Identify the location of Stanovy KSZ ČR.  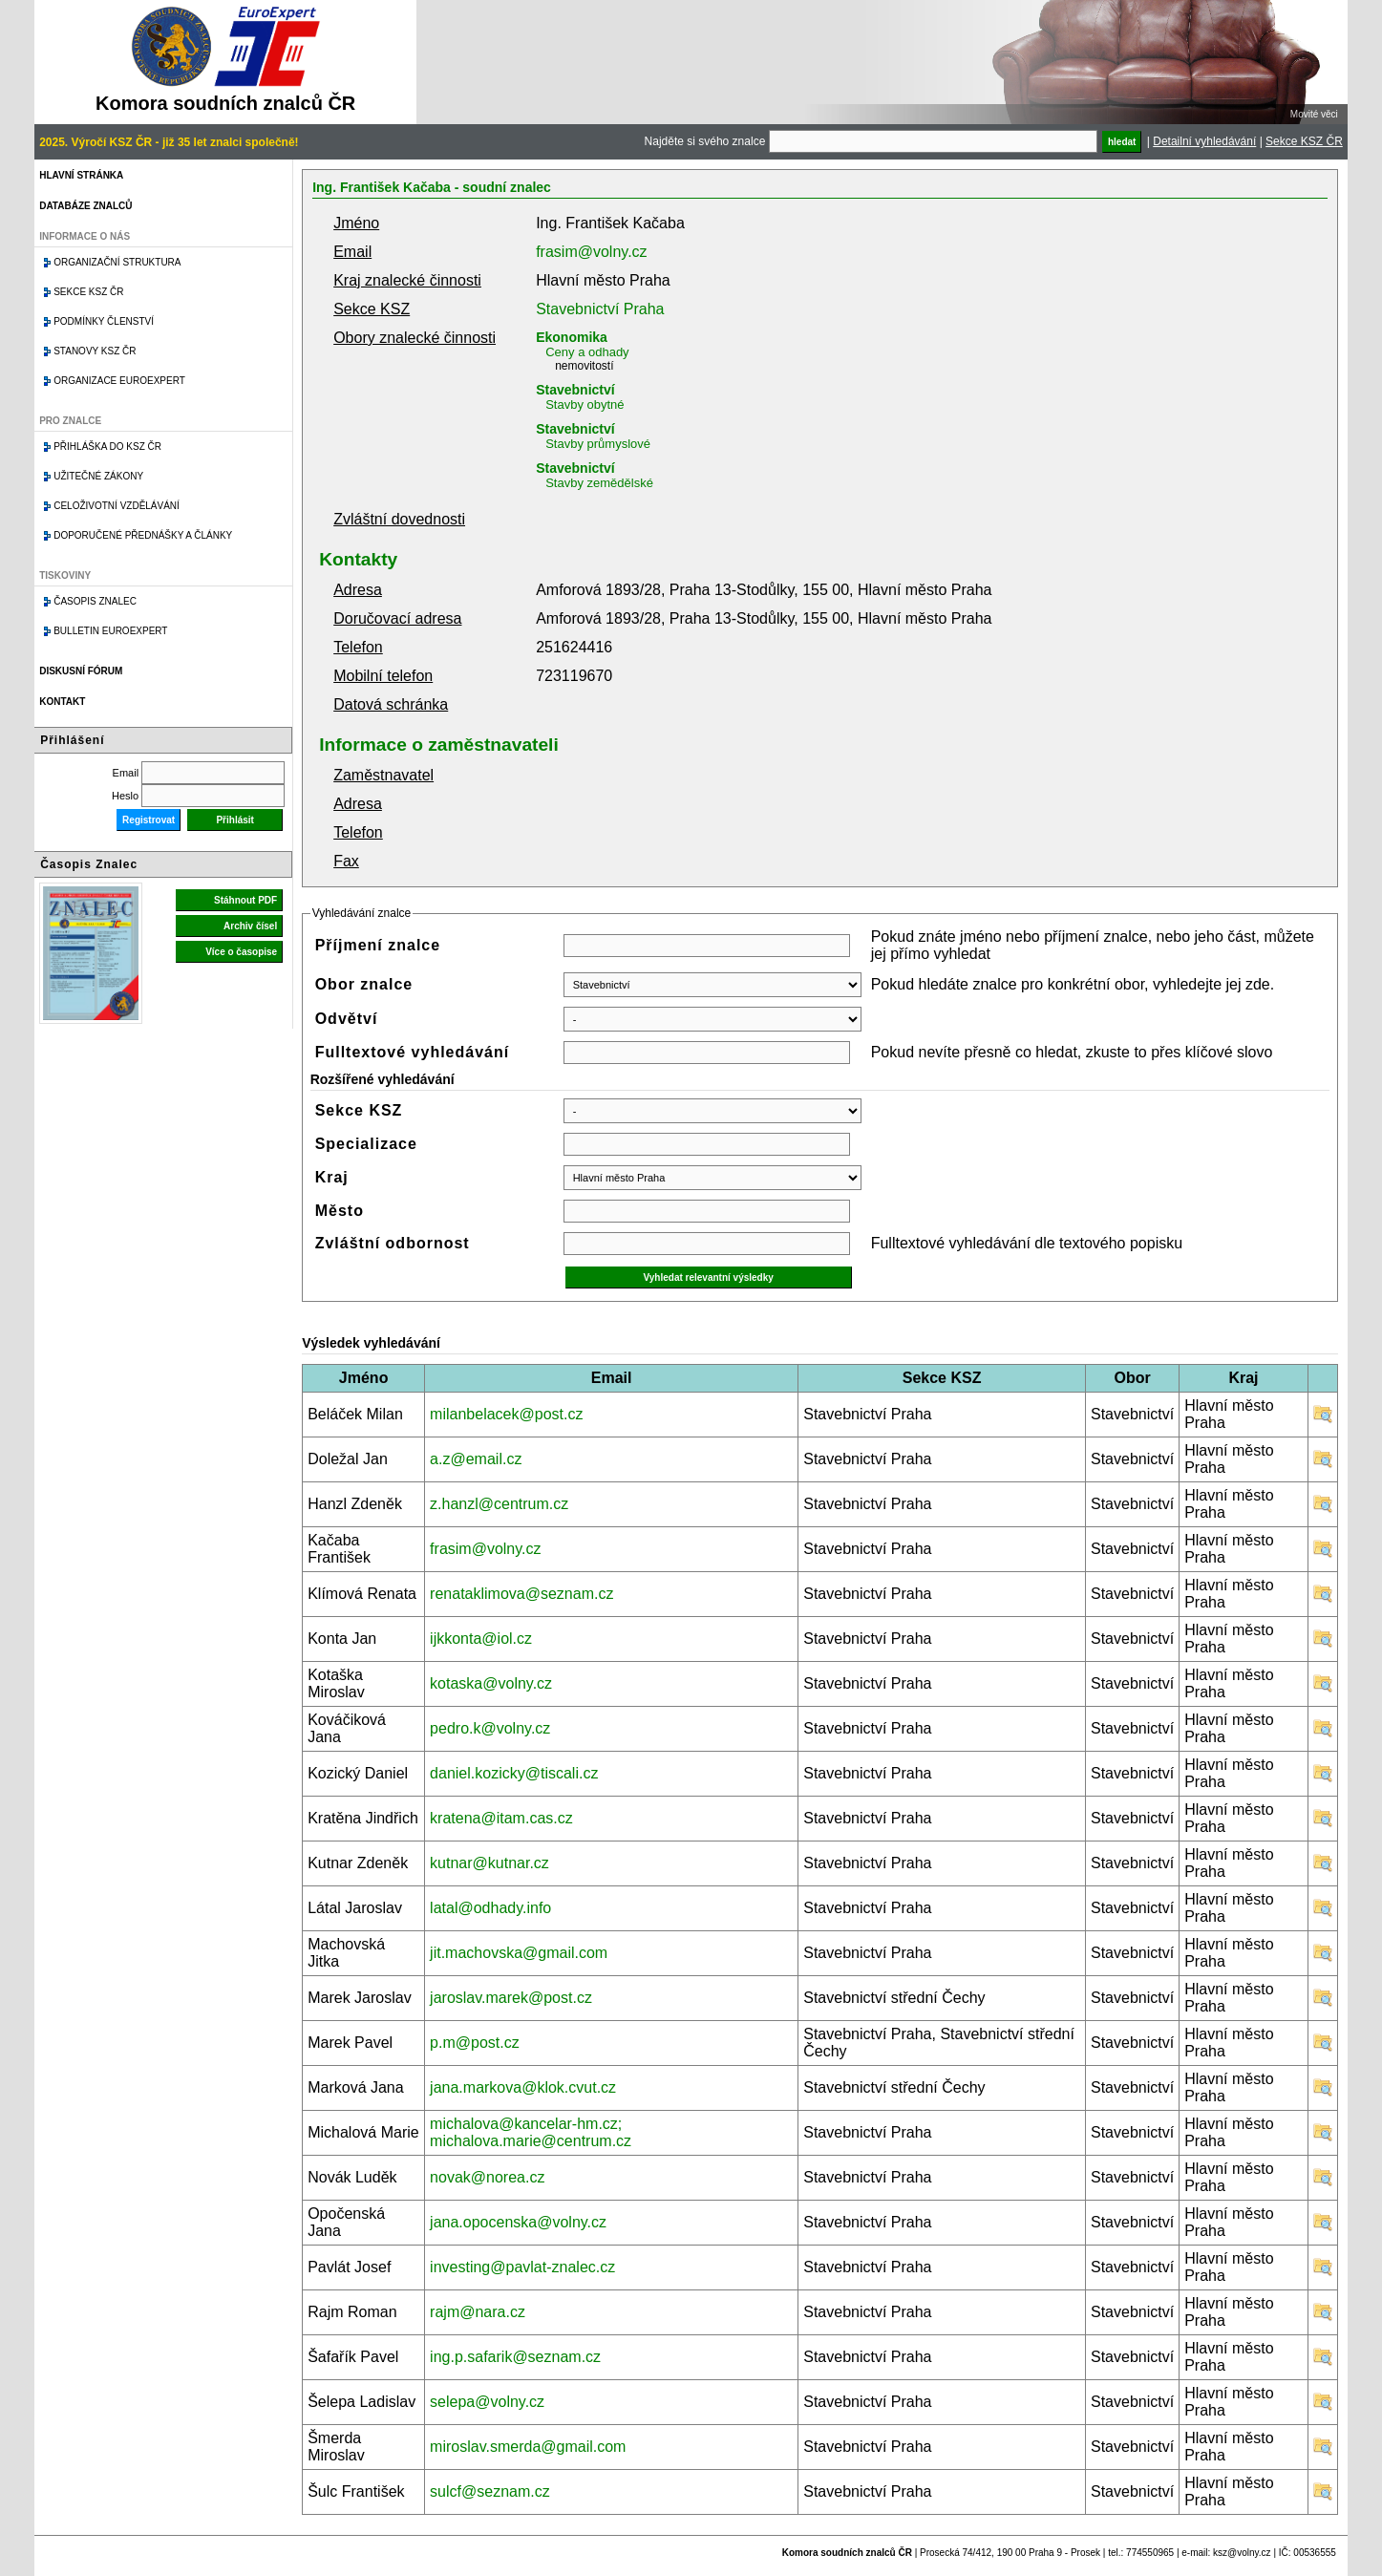
(94, 351).